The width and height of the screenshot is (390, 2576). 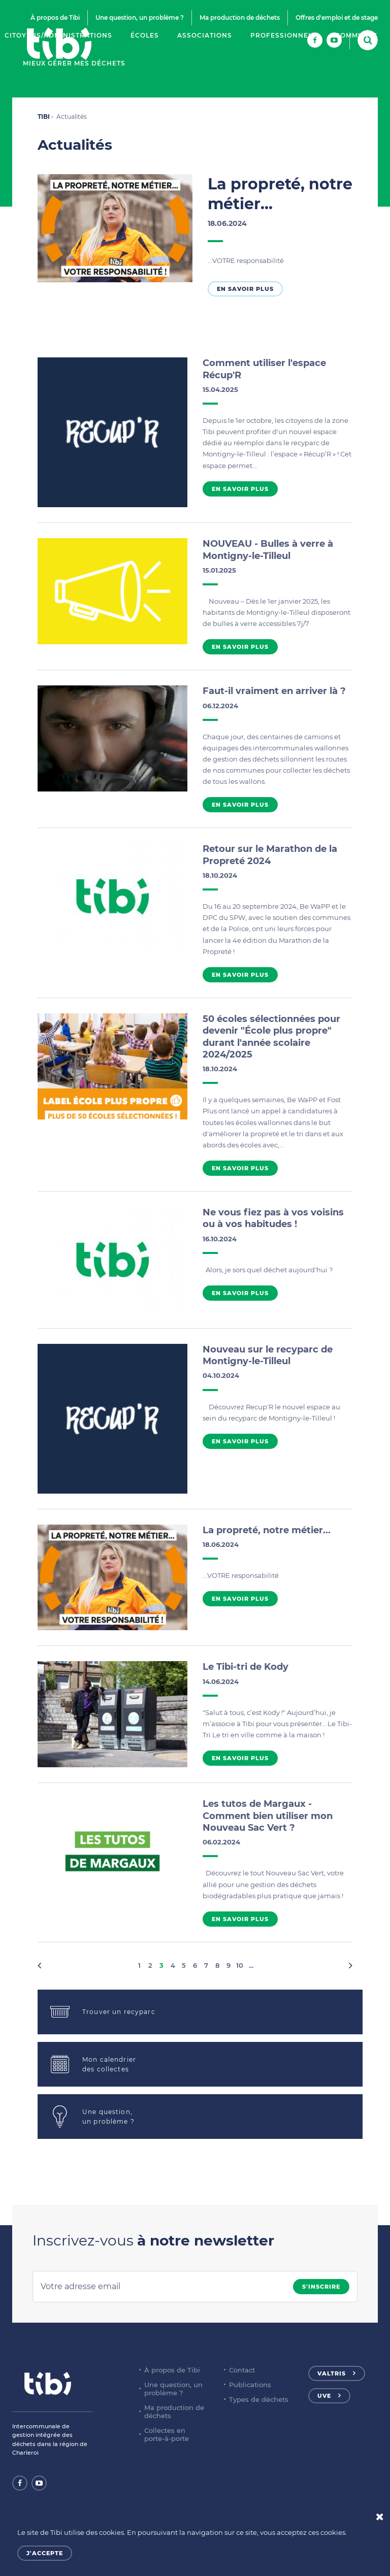 I want to click on En savoir plus, so click(x=245, y=288).